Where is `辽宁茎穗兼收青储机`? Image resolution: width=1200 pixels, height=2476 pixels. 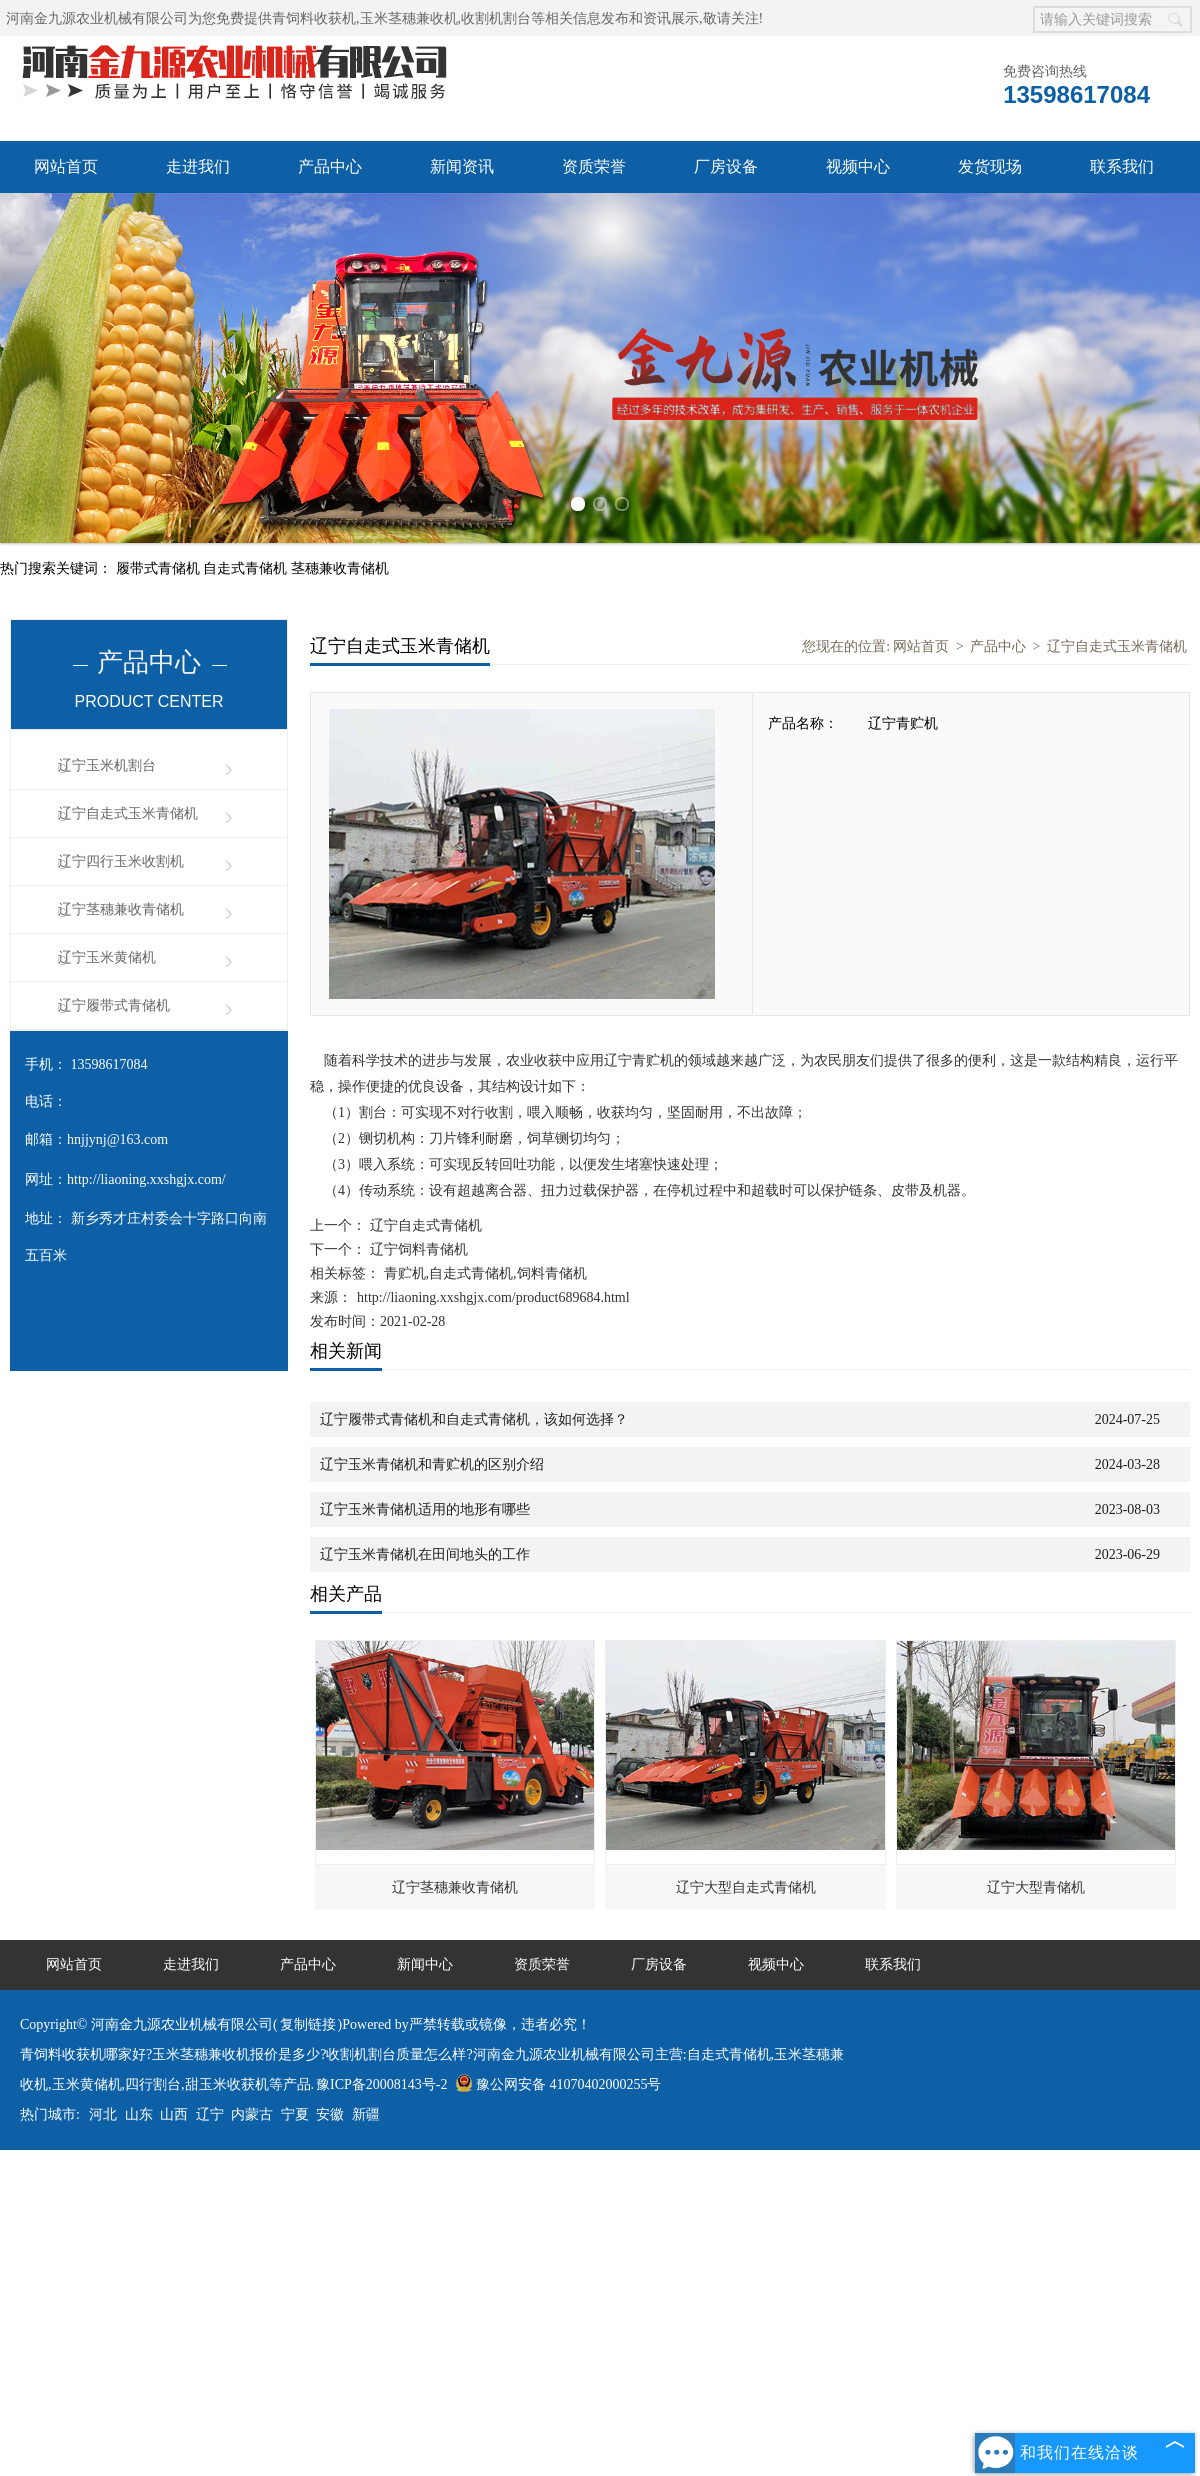 辽宁茎穗兼收青储机 is located at coordinates (121, 909).